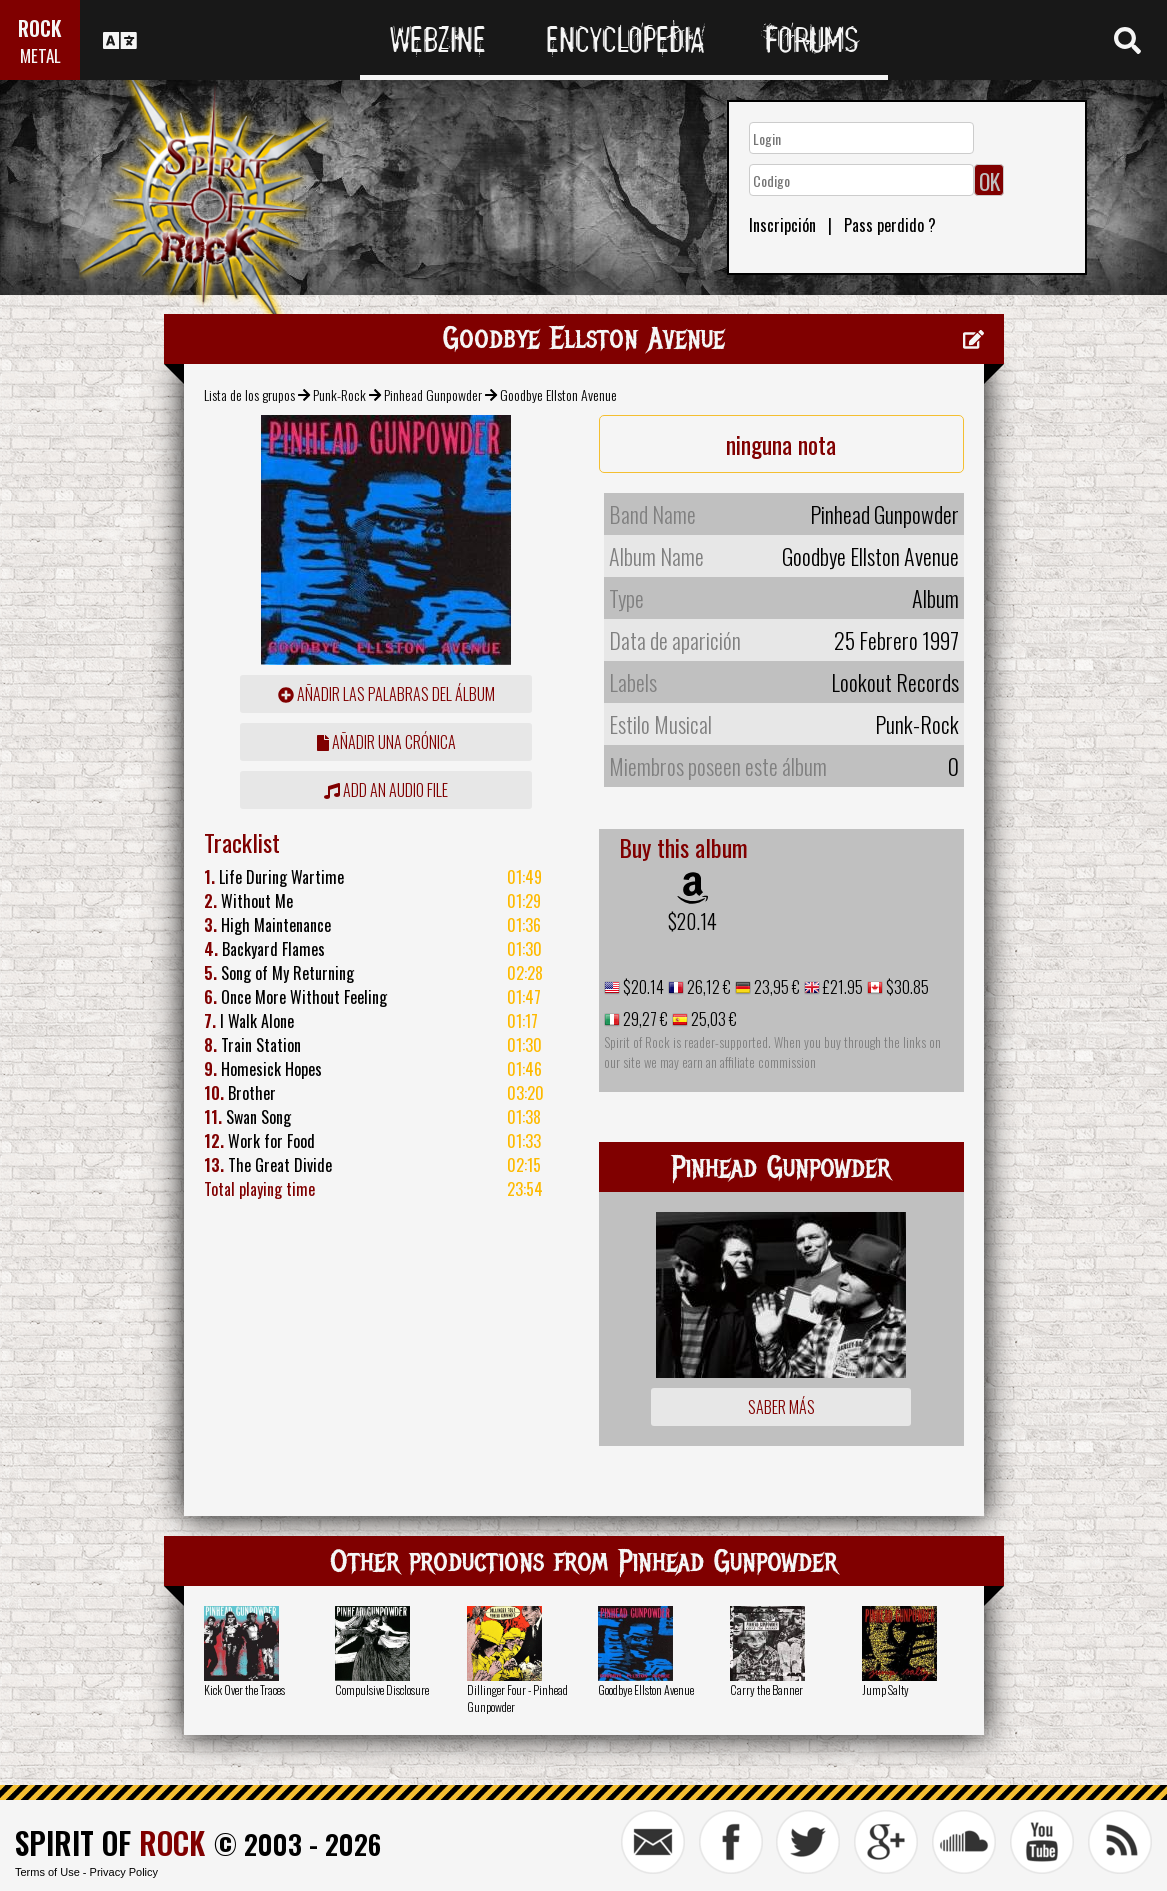  Describe the element at coordinates (775, 987) in the screenshot. I see `23,95 €` at that location.